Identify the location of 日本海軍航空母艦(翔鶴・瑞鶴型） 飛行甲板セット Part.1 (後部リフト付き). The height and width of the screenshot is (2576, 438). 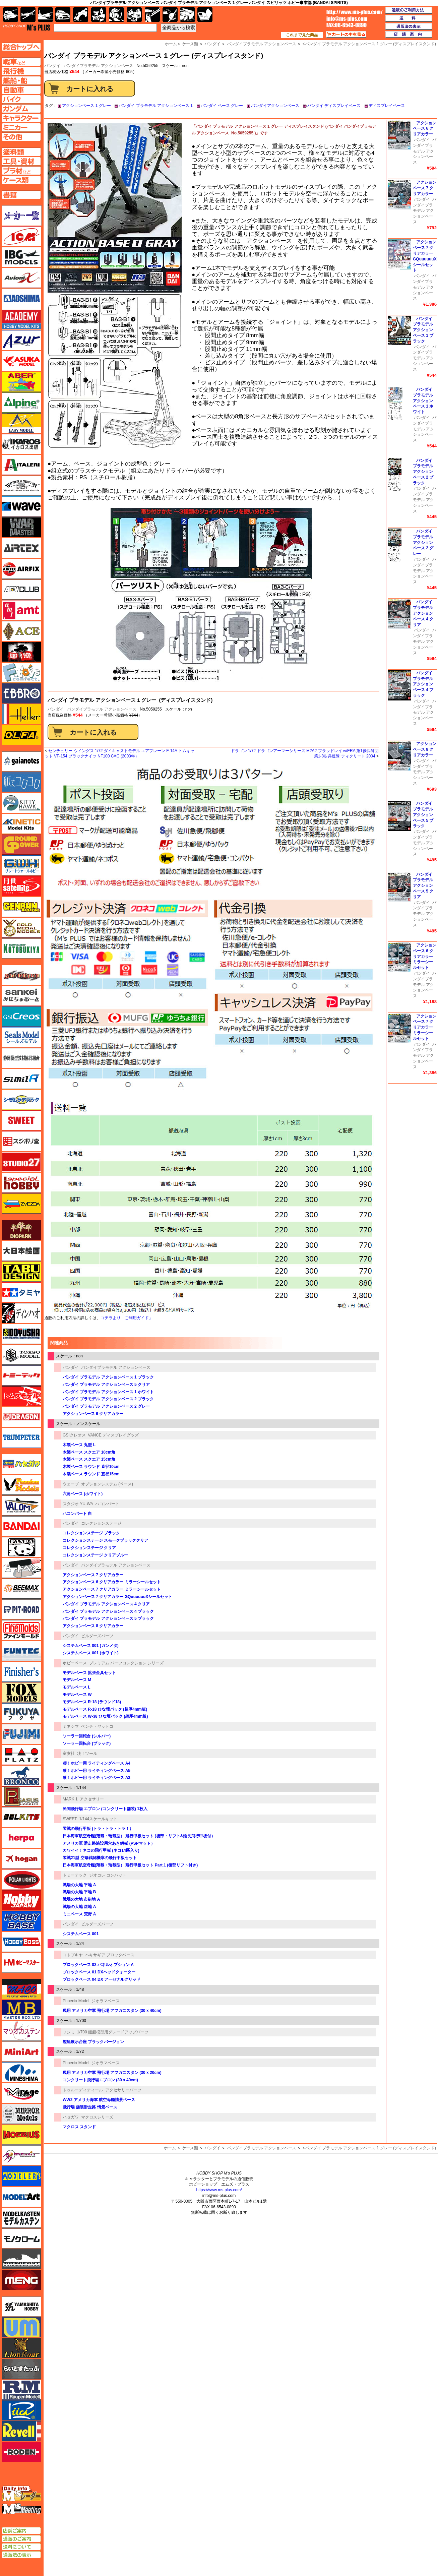
(130, 1865).